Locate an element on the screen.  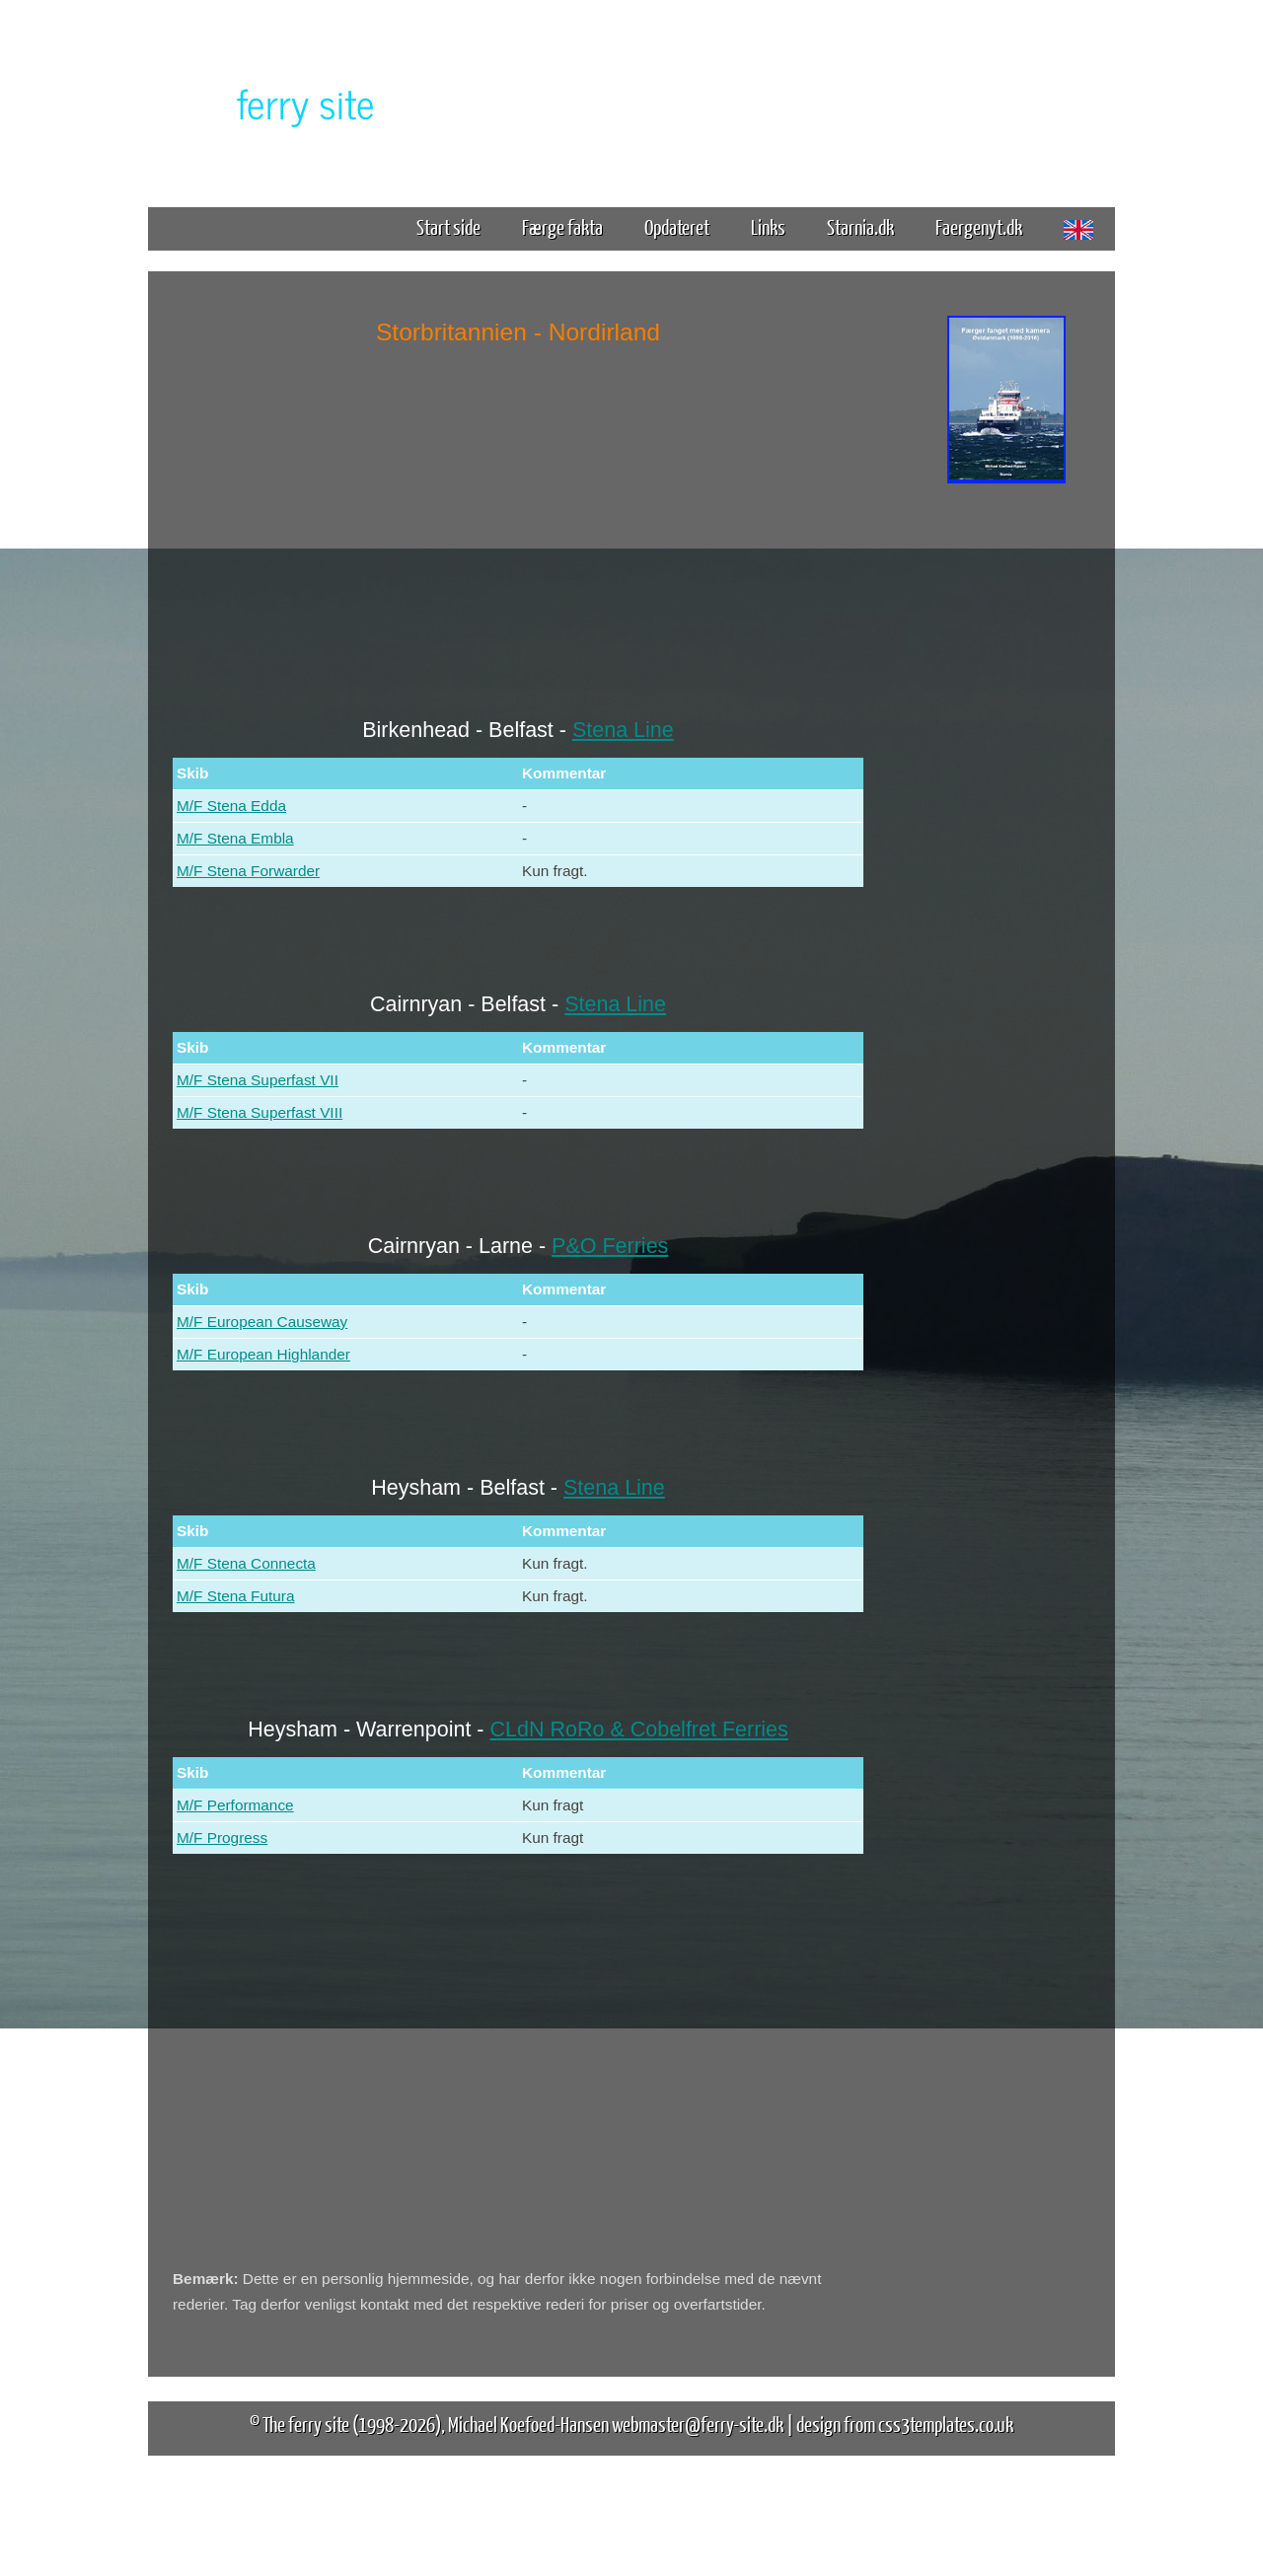
M/F Performance is located at coordinates (235, 1805).